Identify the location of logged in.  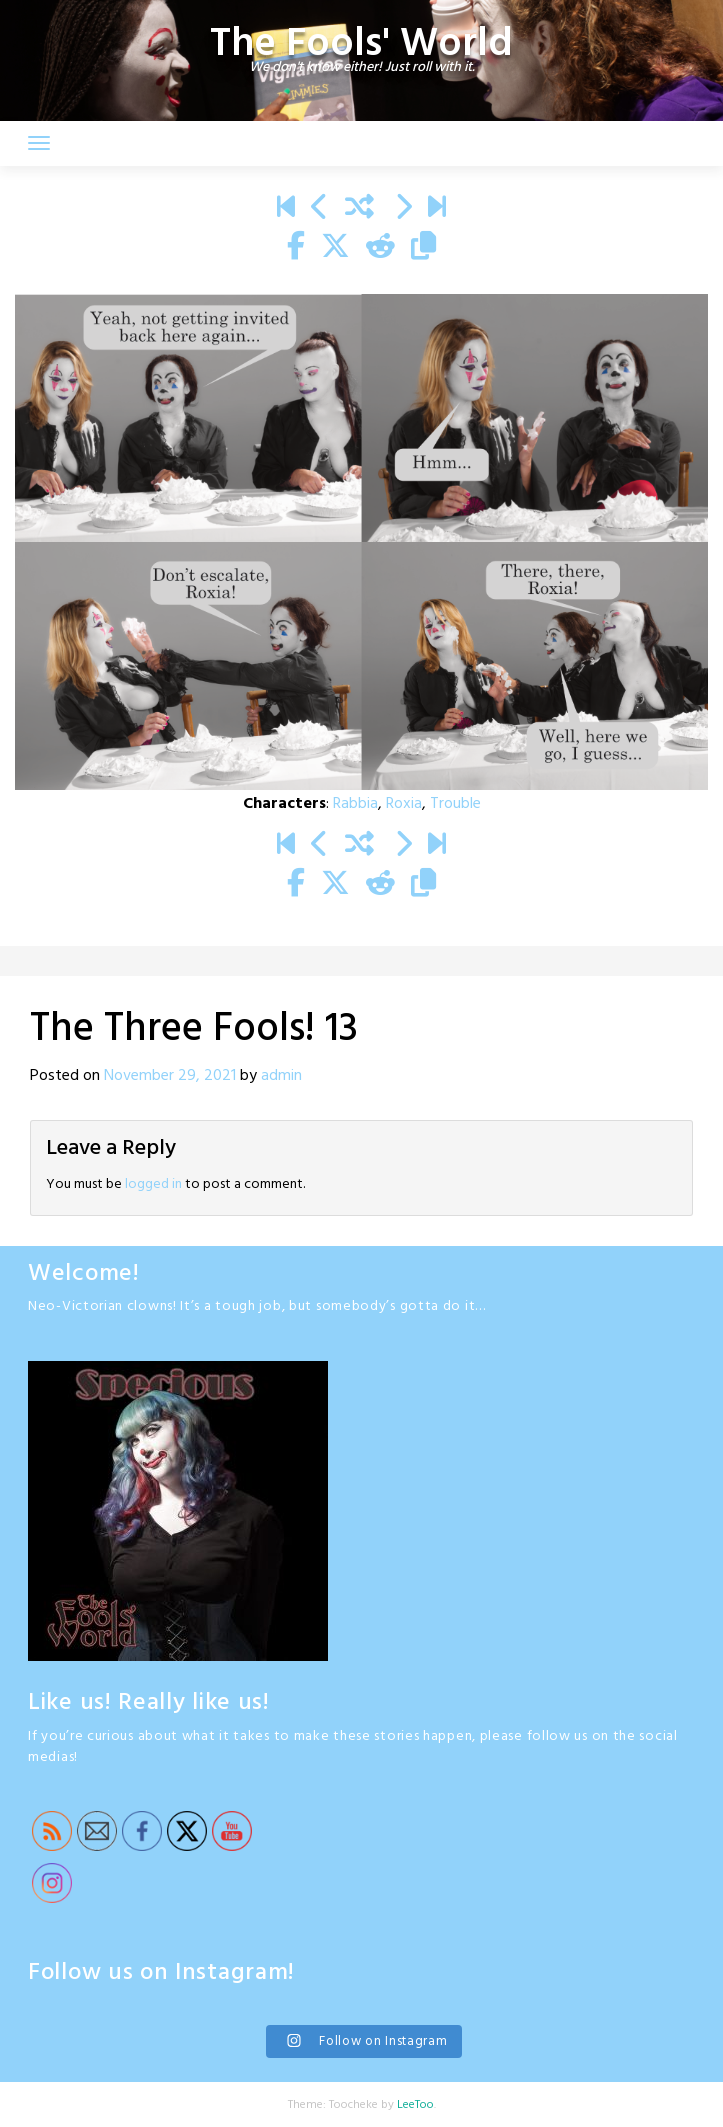
(153, 1184).